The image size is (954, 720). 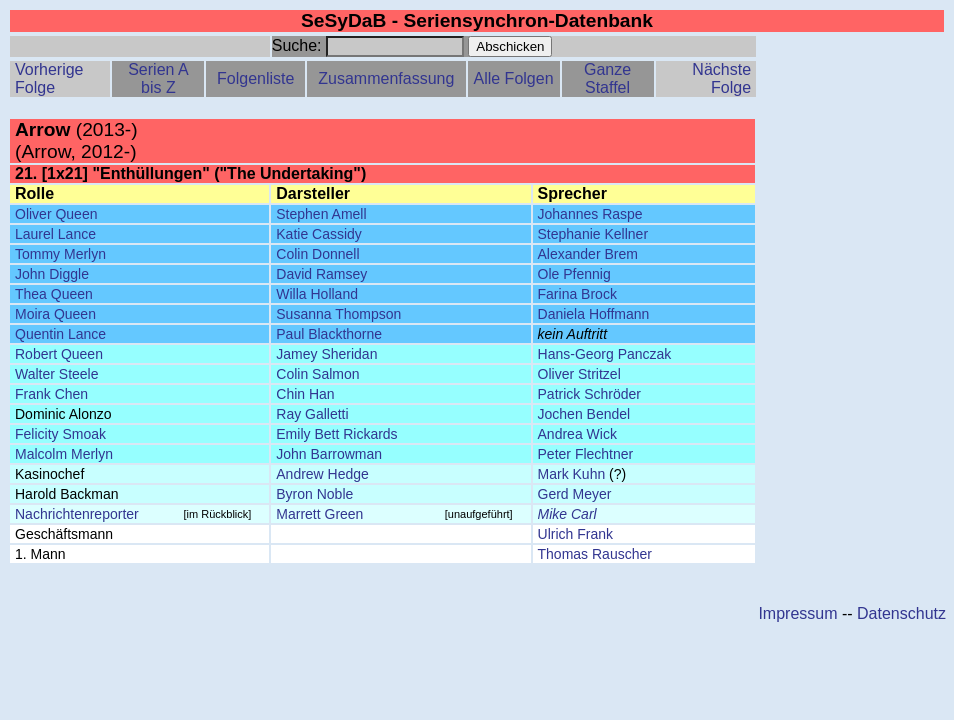 I want to click on Ganze Staffel, so click(x=607, y=78).